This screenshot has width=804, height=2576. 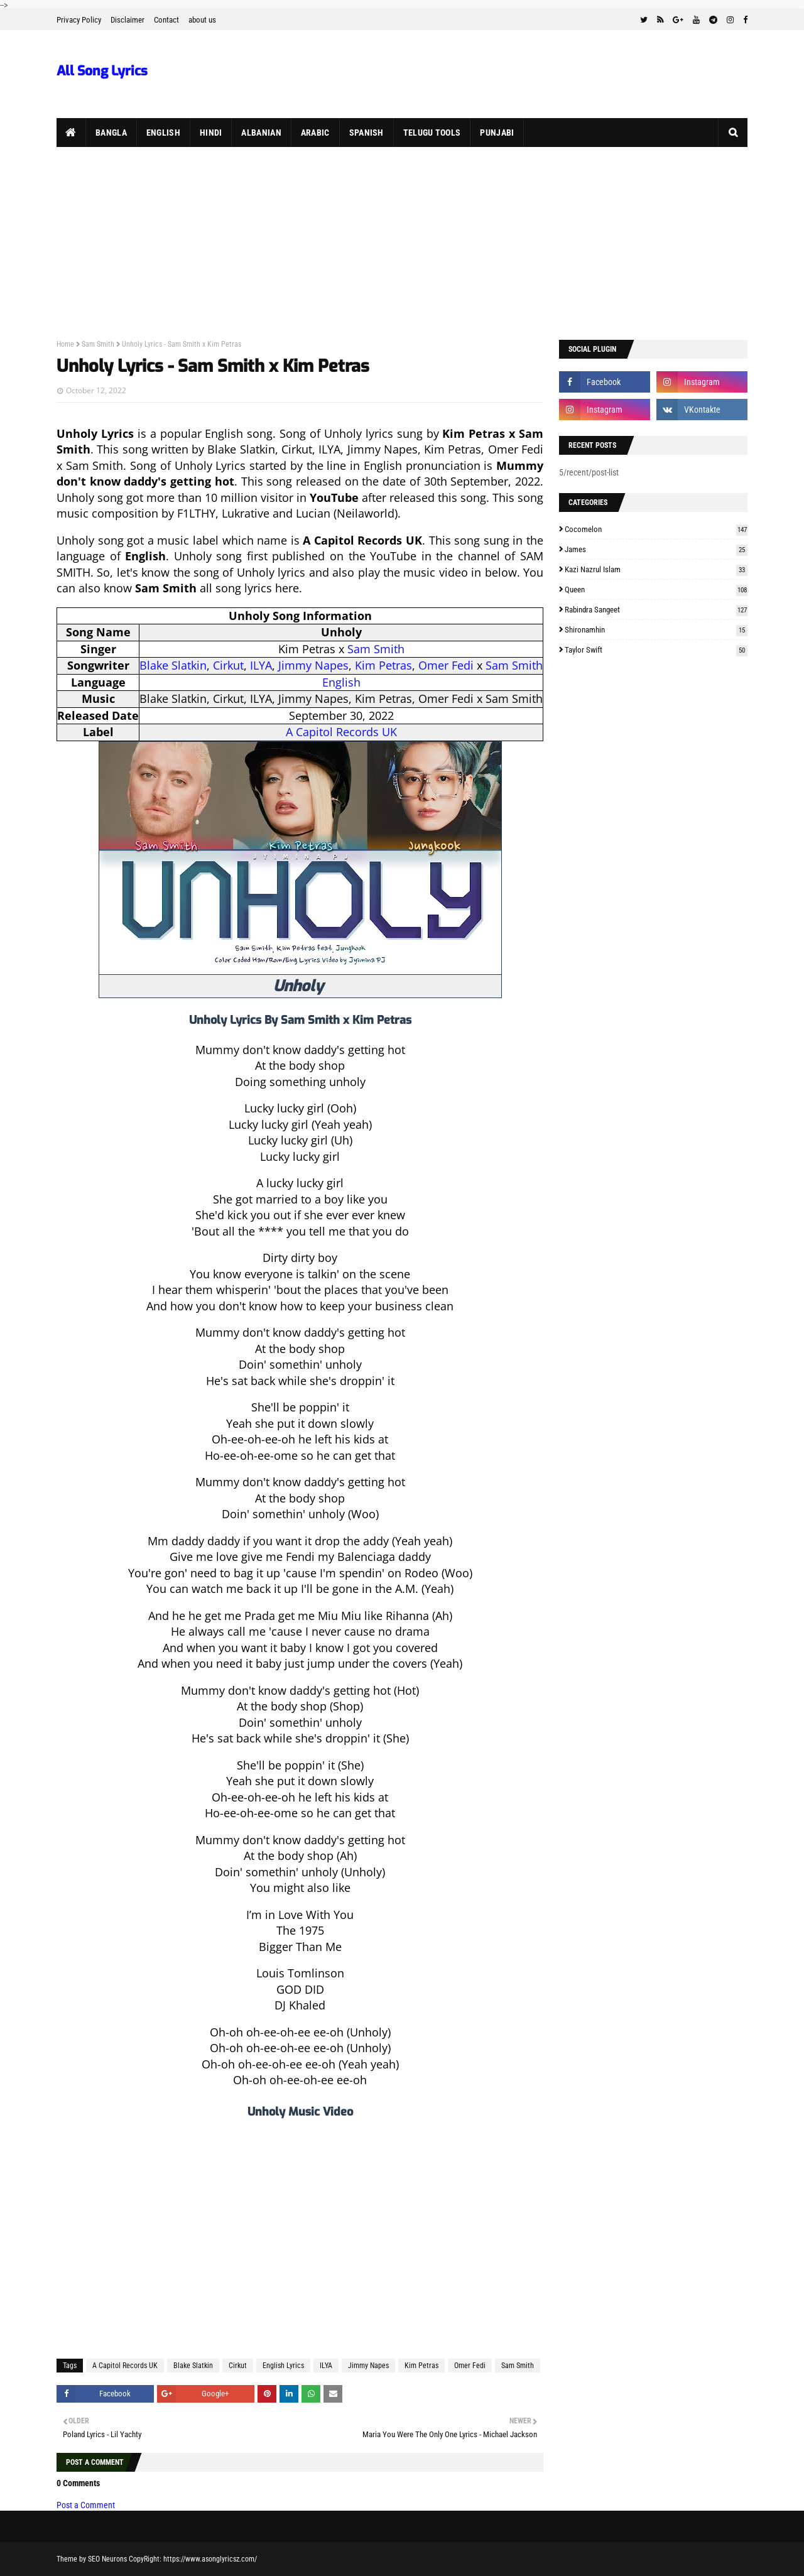 What do you see at coordinates (107, 2559) in the screenshot?
I see `SEO Neurons` at bounding box center [107, 2559].